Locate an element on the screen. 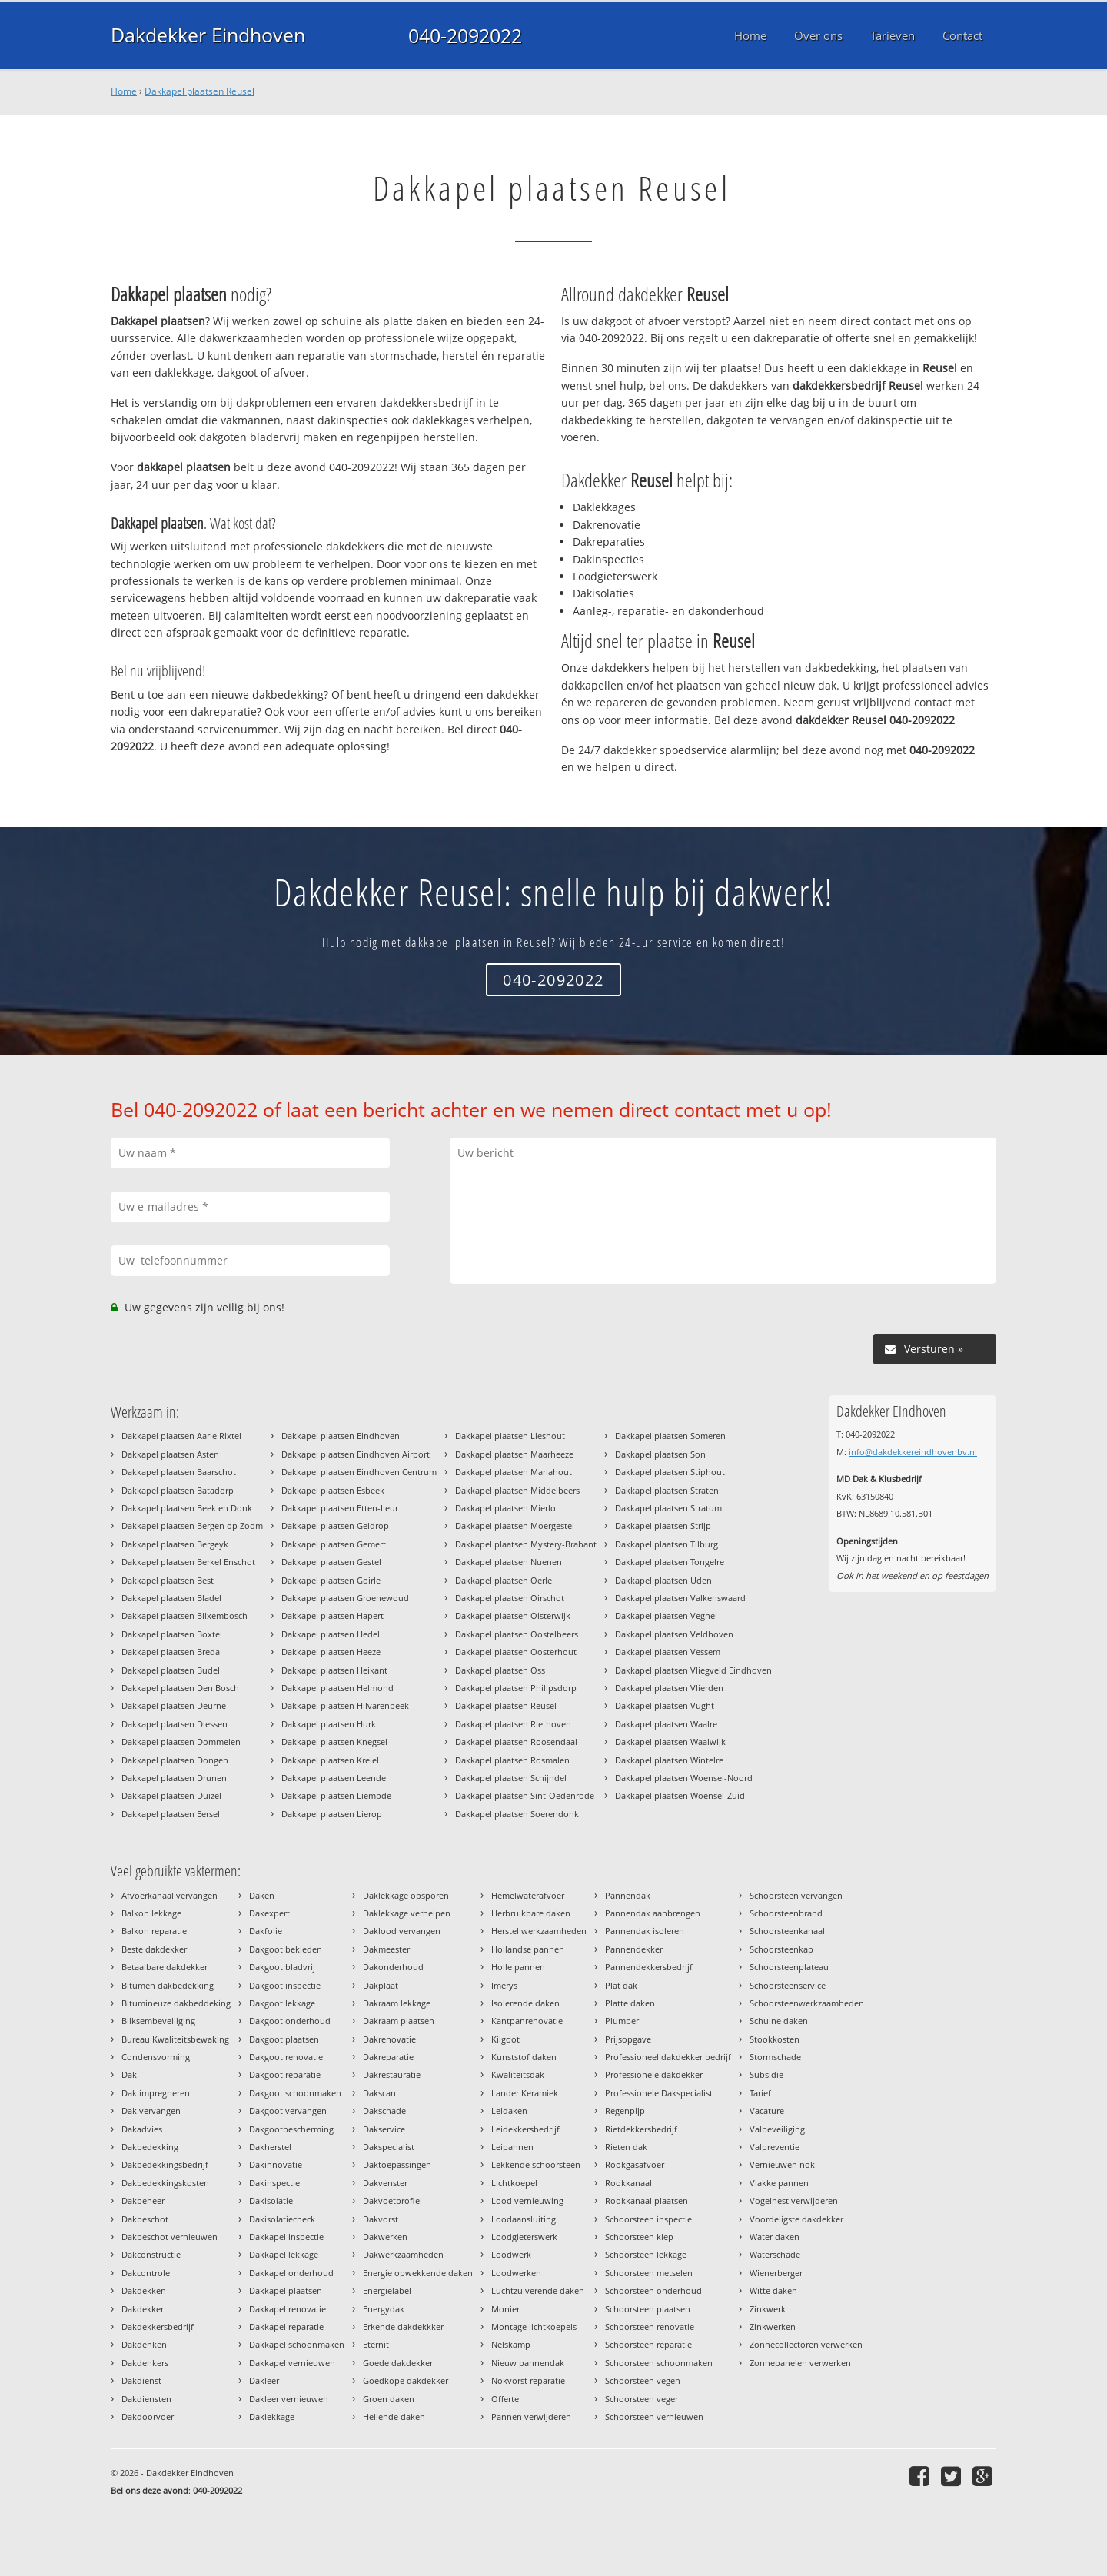 This screenshot has width=1107, height=2576. Schoorsteen vegen is located at coordinates (642, 2380).